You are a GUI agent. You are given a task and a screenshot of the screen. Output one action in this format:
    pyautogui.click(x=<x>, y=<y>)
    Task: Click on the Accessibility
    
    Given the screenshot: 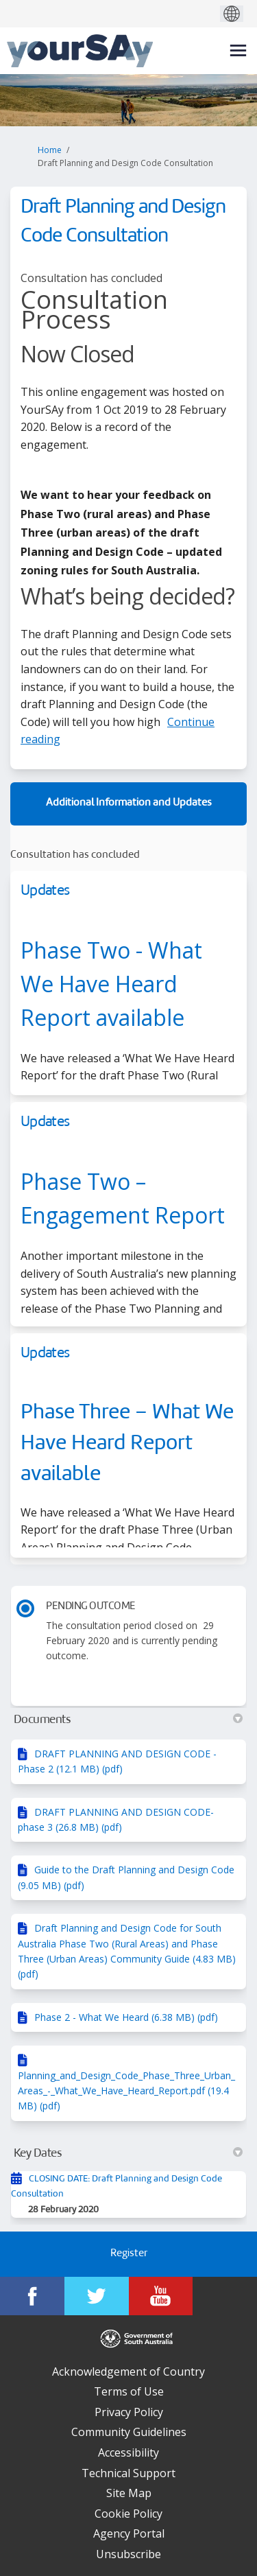 What is the action you would take?
    pyautogui.click(x=128, y=2452)
    